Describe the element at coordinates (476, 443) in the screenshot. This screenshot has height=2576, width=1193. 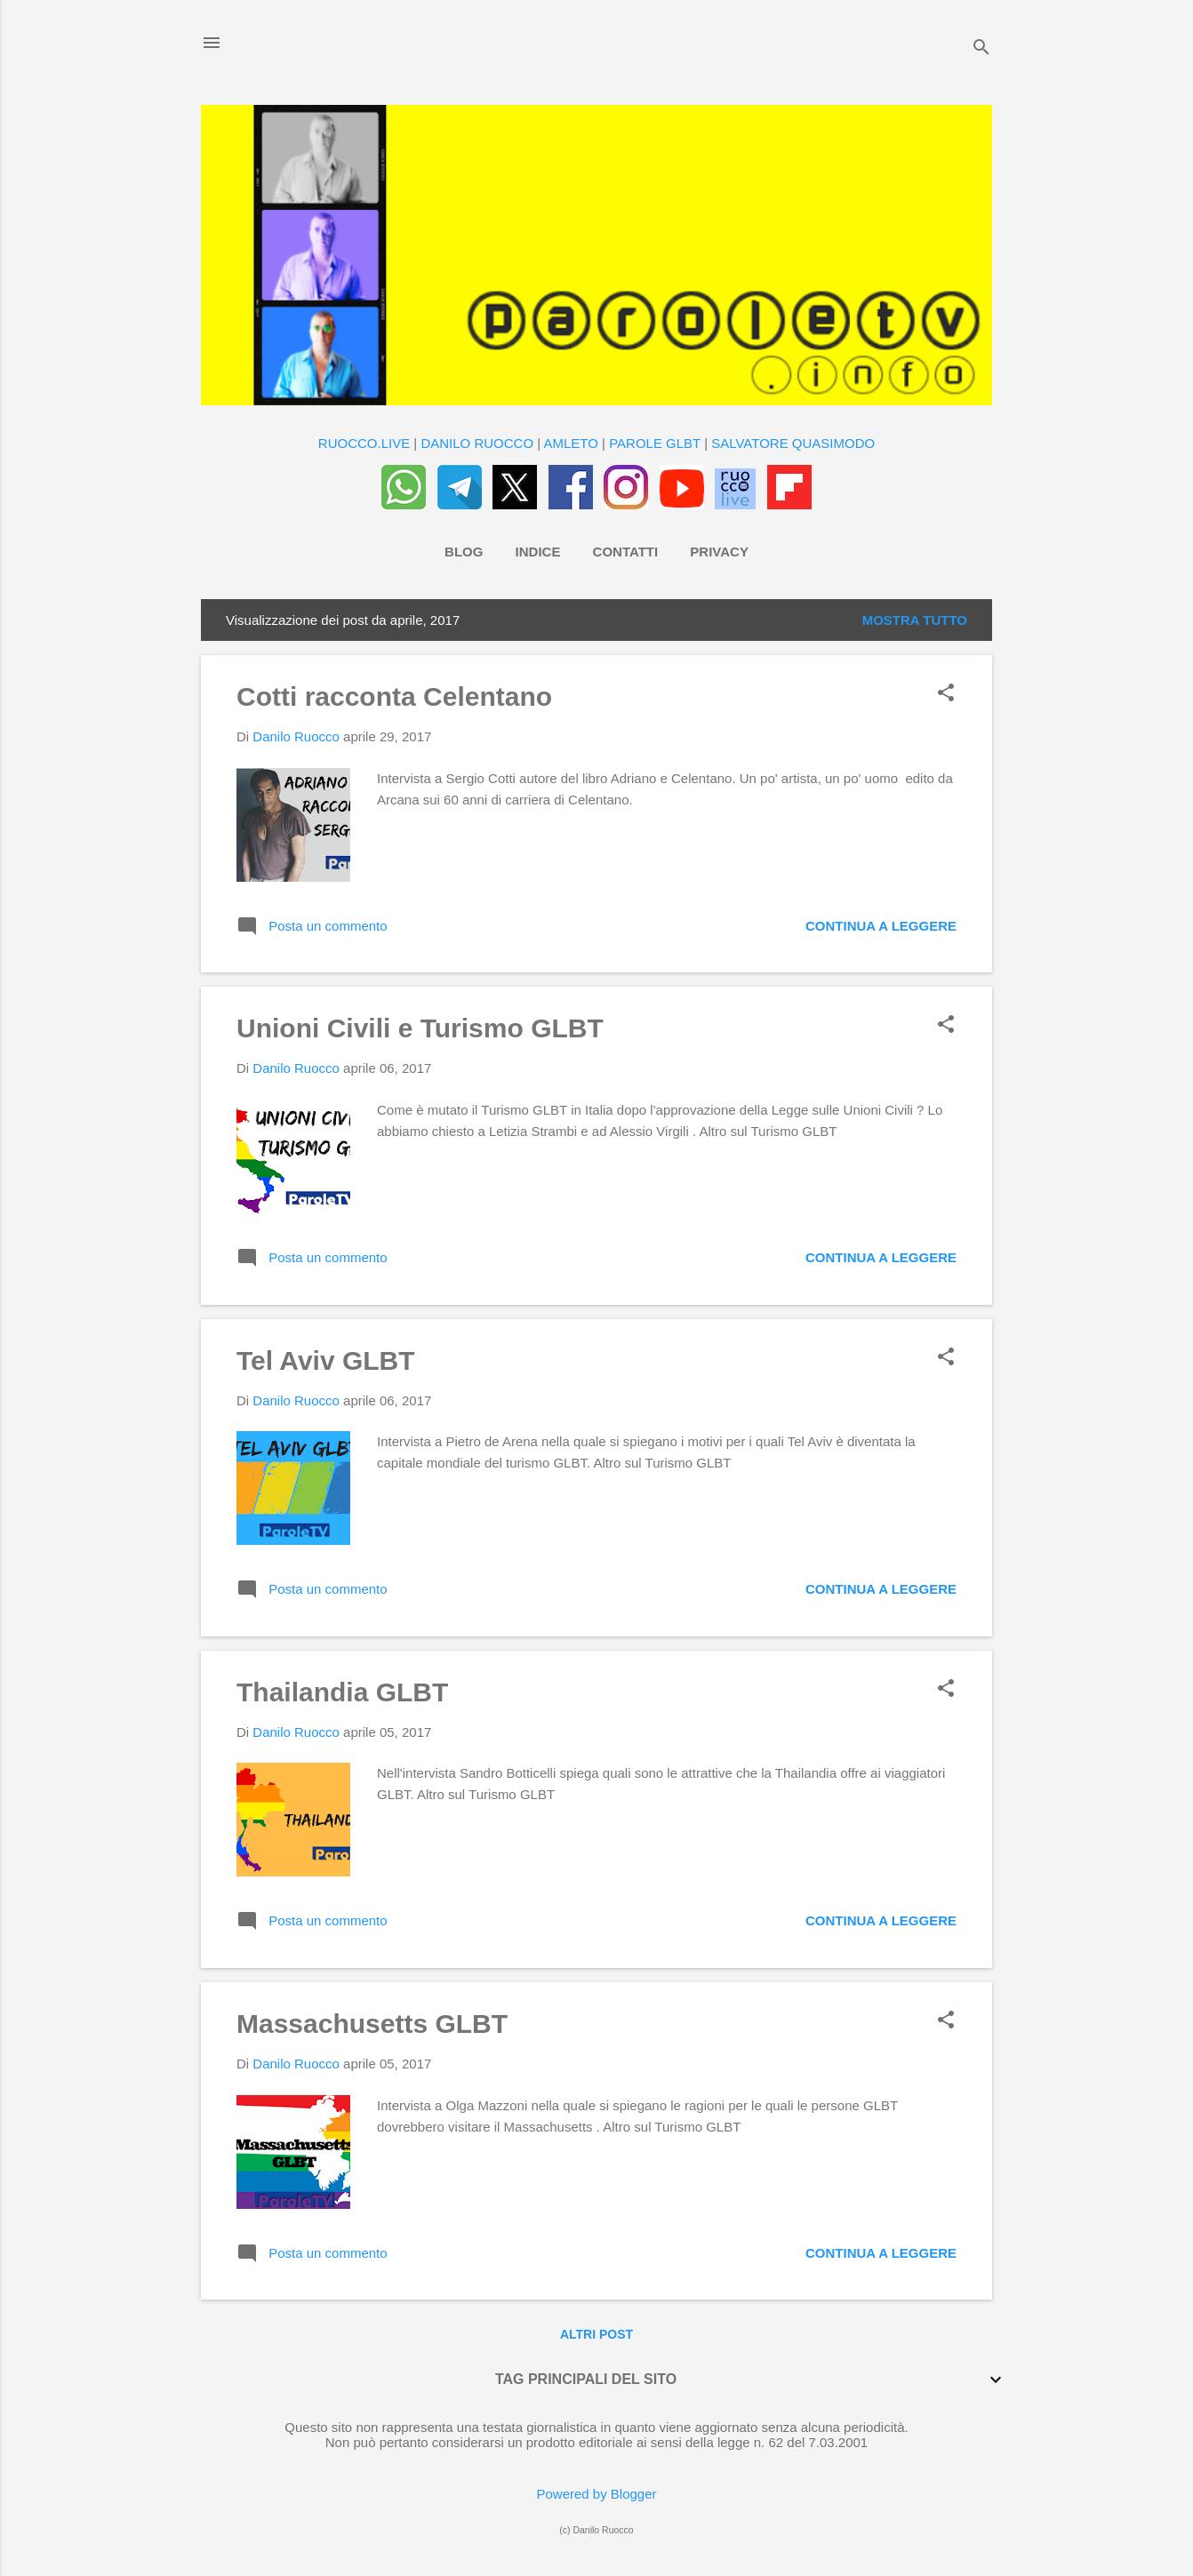
I see `DANILO RUOCCO` at that location.